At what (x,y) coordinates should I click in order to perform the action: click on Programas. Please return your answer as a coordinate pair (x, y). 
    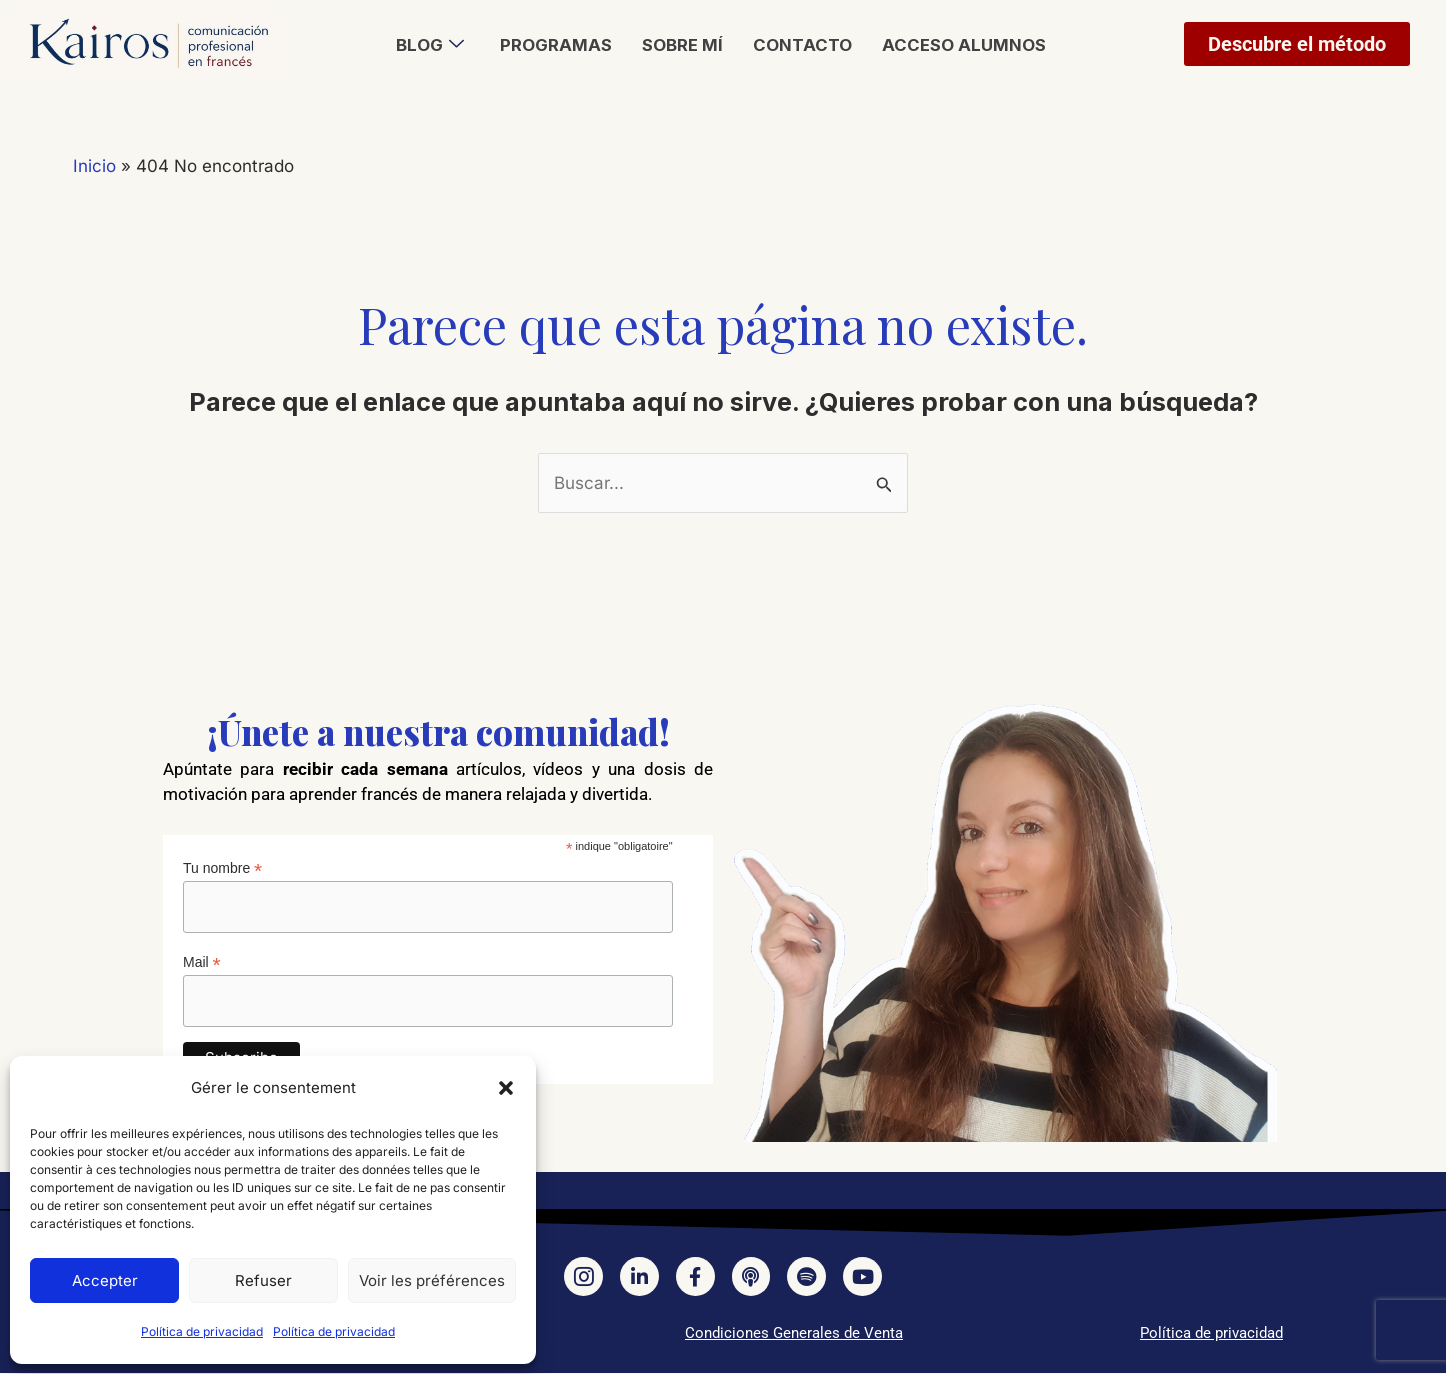
    Looking at the image, I should click on (556, 45).